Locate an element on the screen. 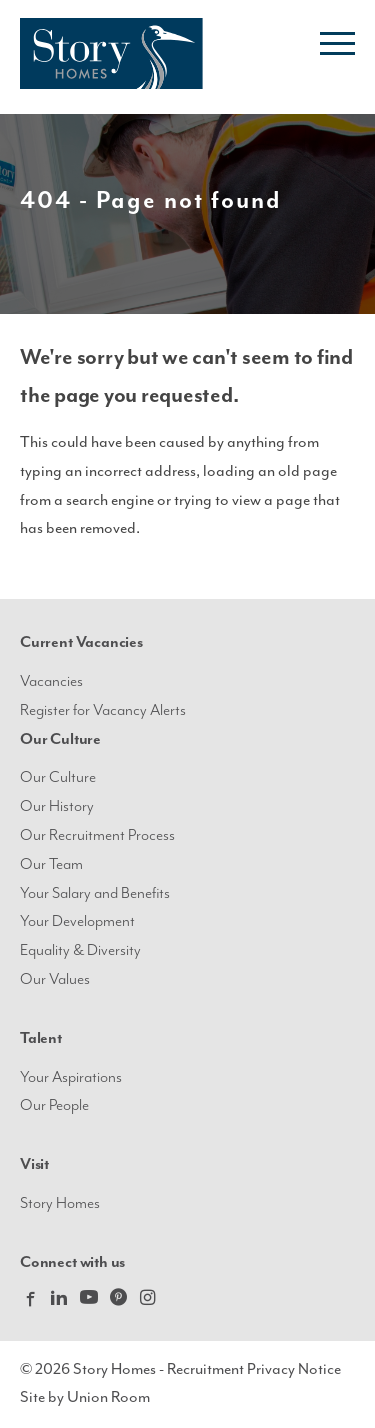  Story Homes is located at coordinates (60, 1203).